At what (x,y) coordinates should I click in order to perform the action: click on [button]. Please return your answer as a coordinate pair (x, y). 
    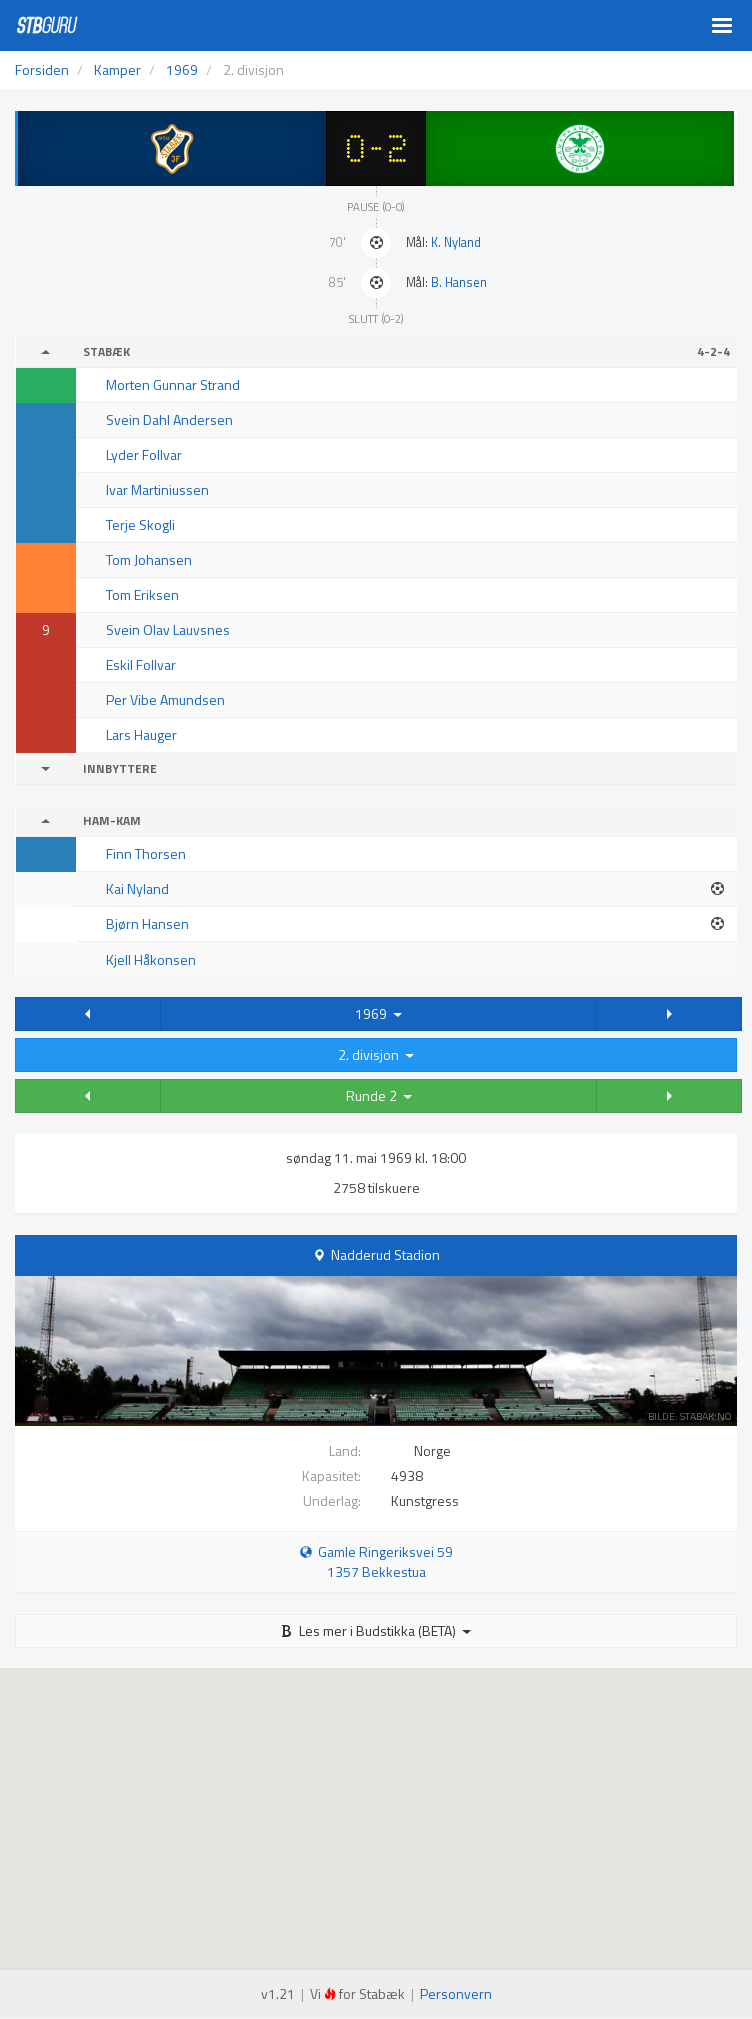
    Looking at the image, I should click on (88, 1014).